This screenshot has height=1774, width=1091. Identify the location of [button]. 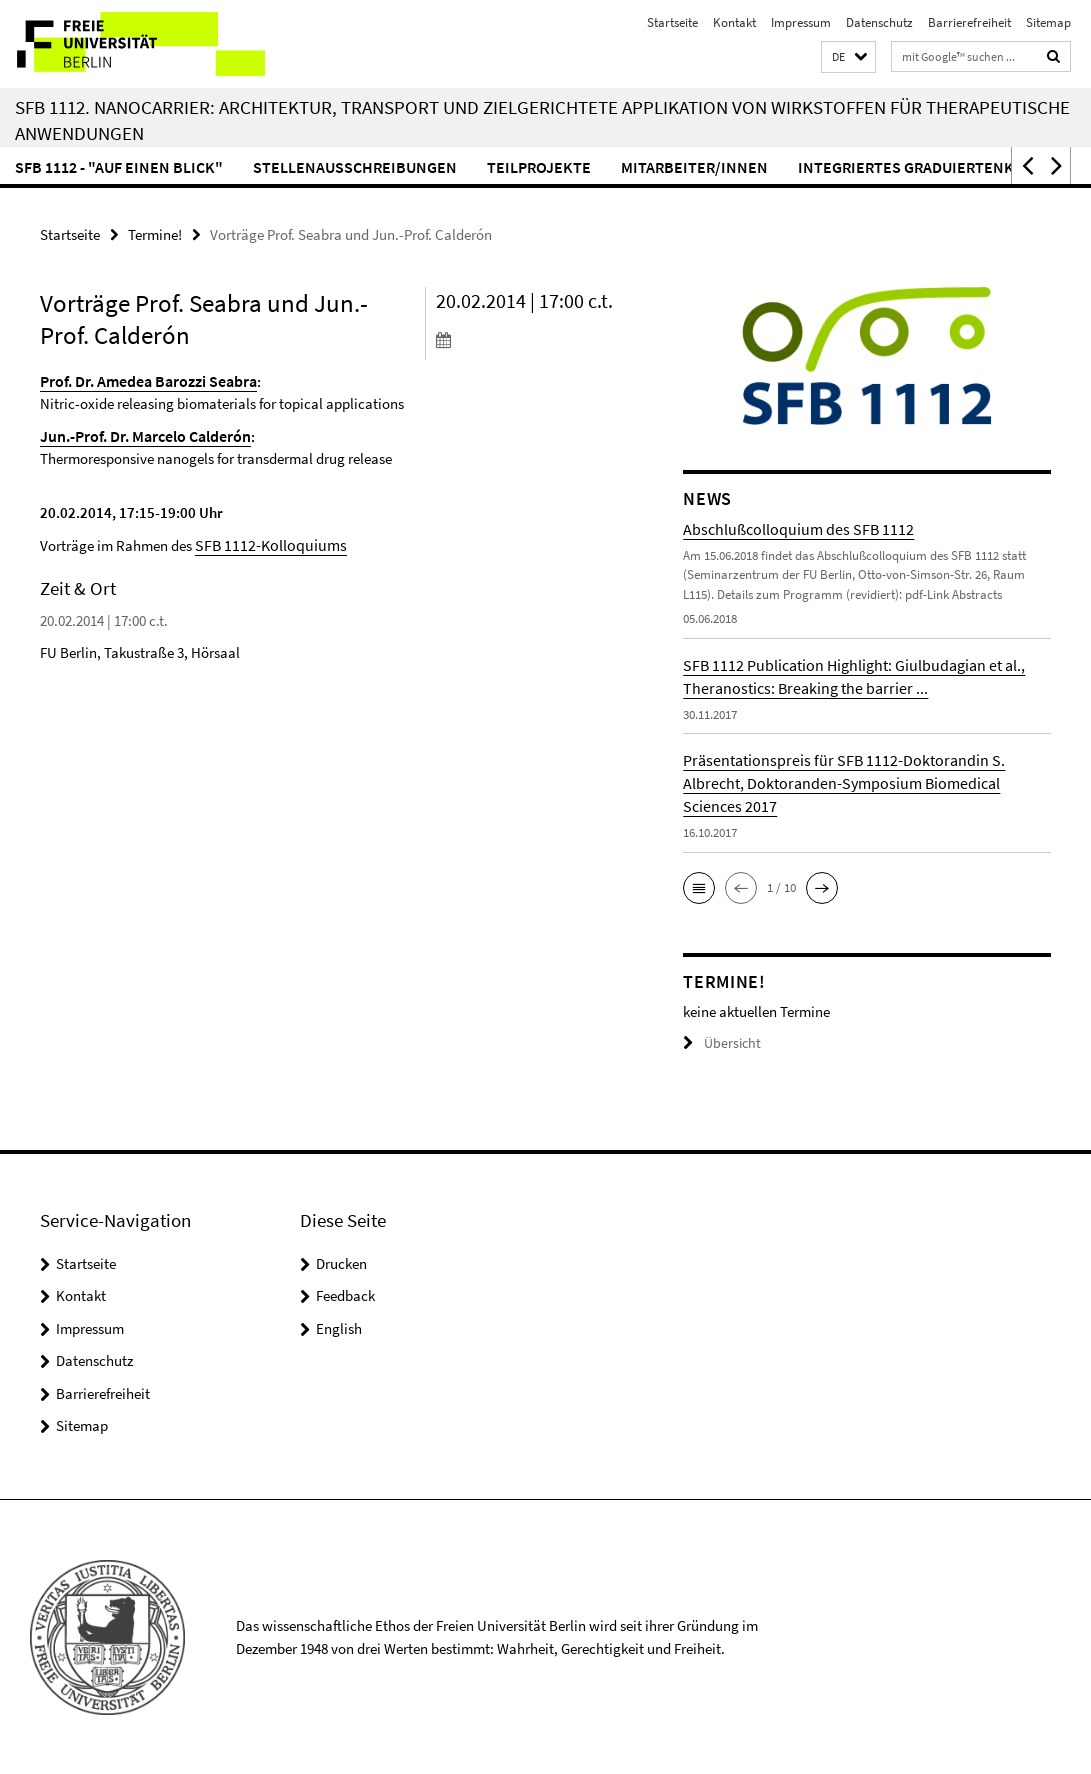
(848, 57).